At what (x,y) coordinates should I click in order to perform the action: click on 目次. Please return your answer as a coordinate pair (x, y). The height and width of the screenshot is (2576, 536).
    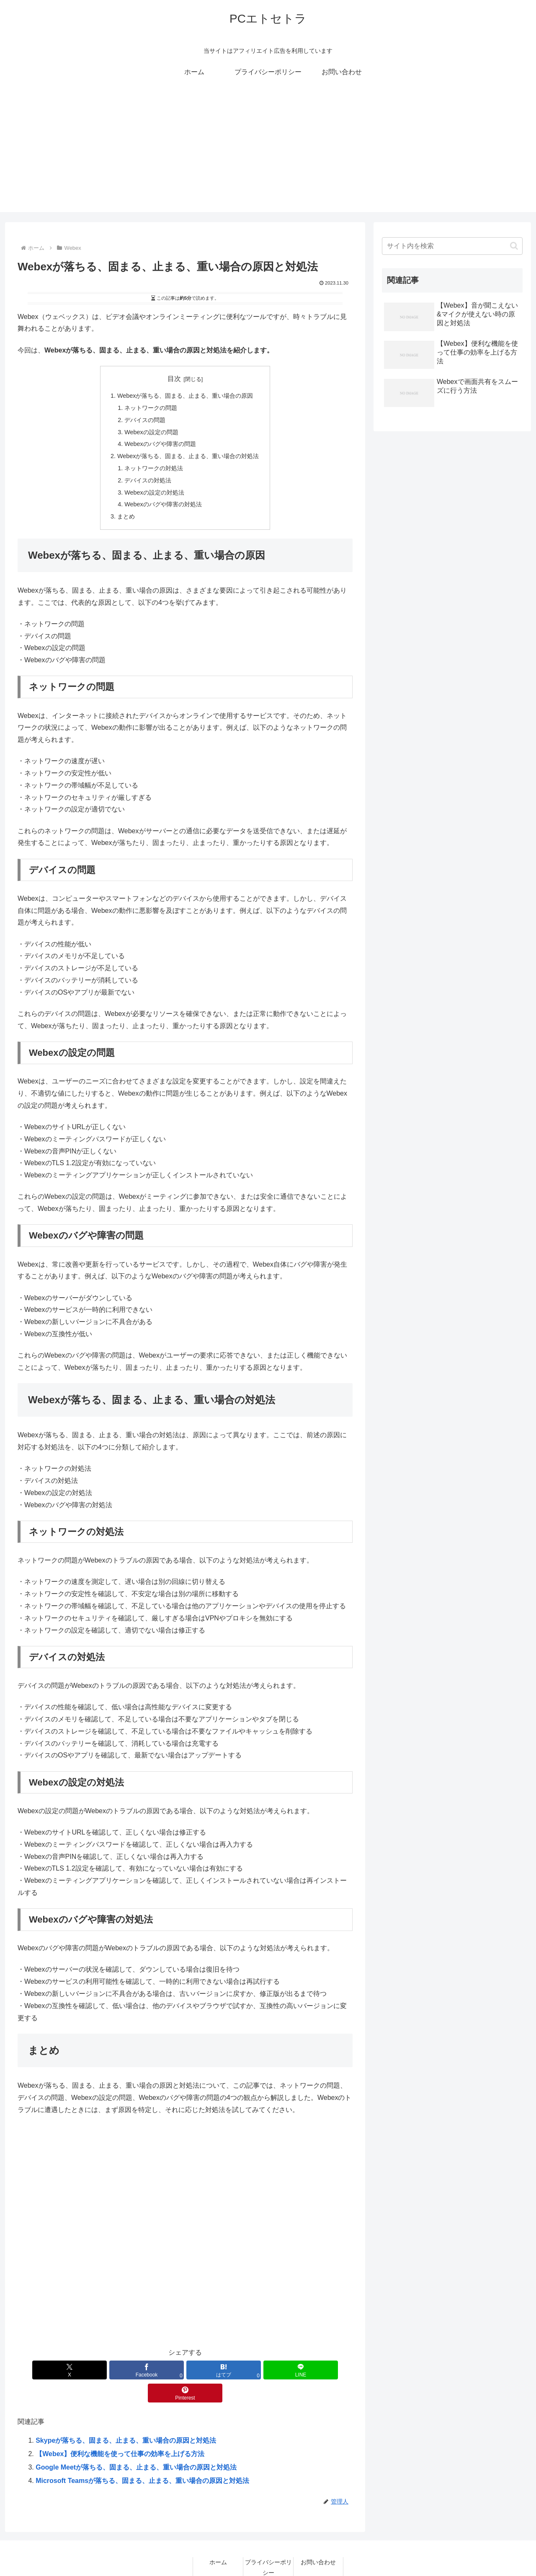
    Looking at the image, I should click on (174, 378).